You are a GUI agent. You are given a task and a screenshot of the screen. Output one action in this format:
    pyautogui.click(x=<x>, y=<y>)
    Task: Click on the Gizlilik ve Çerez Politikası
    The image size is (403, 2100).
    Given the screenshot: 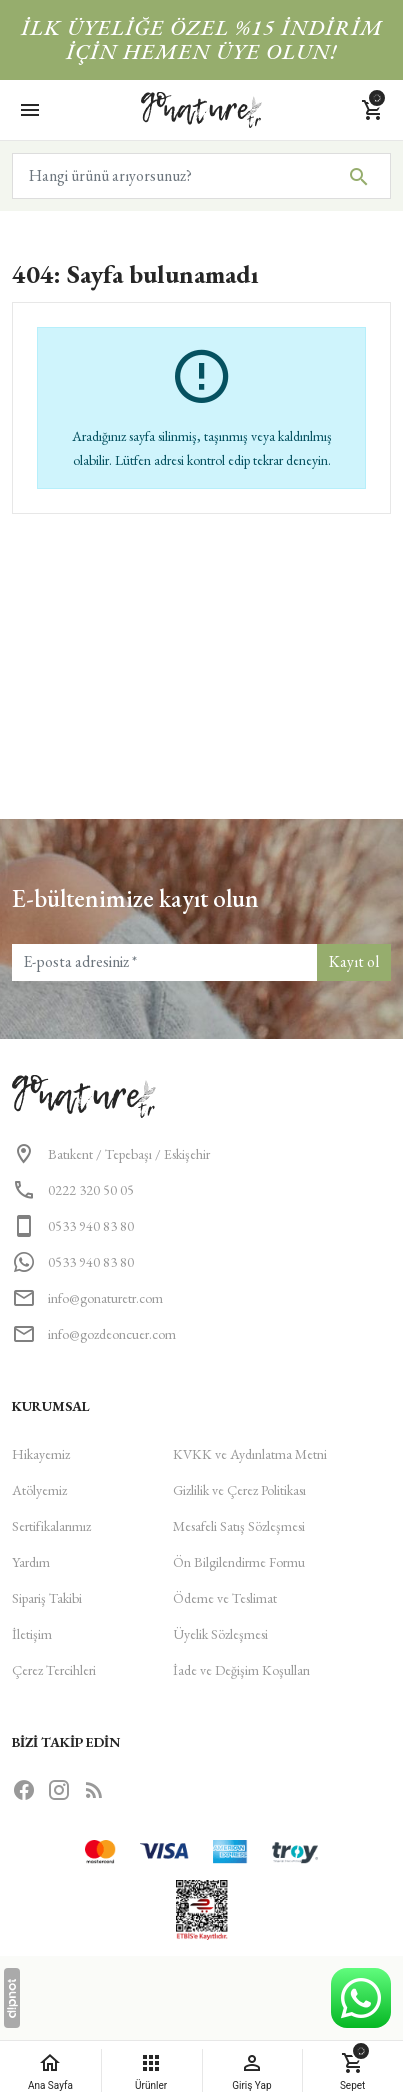 What is the action you would take?
    pyautogui.click(x=239, y=1490)
    